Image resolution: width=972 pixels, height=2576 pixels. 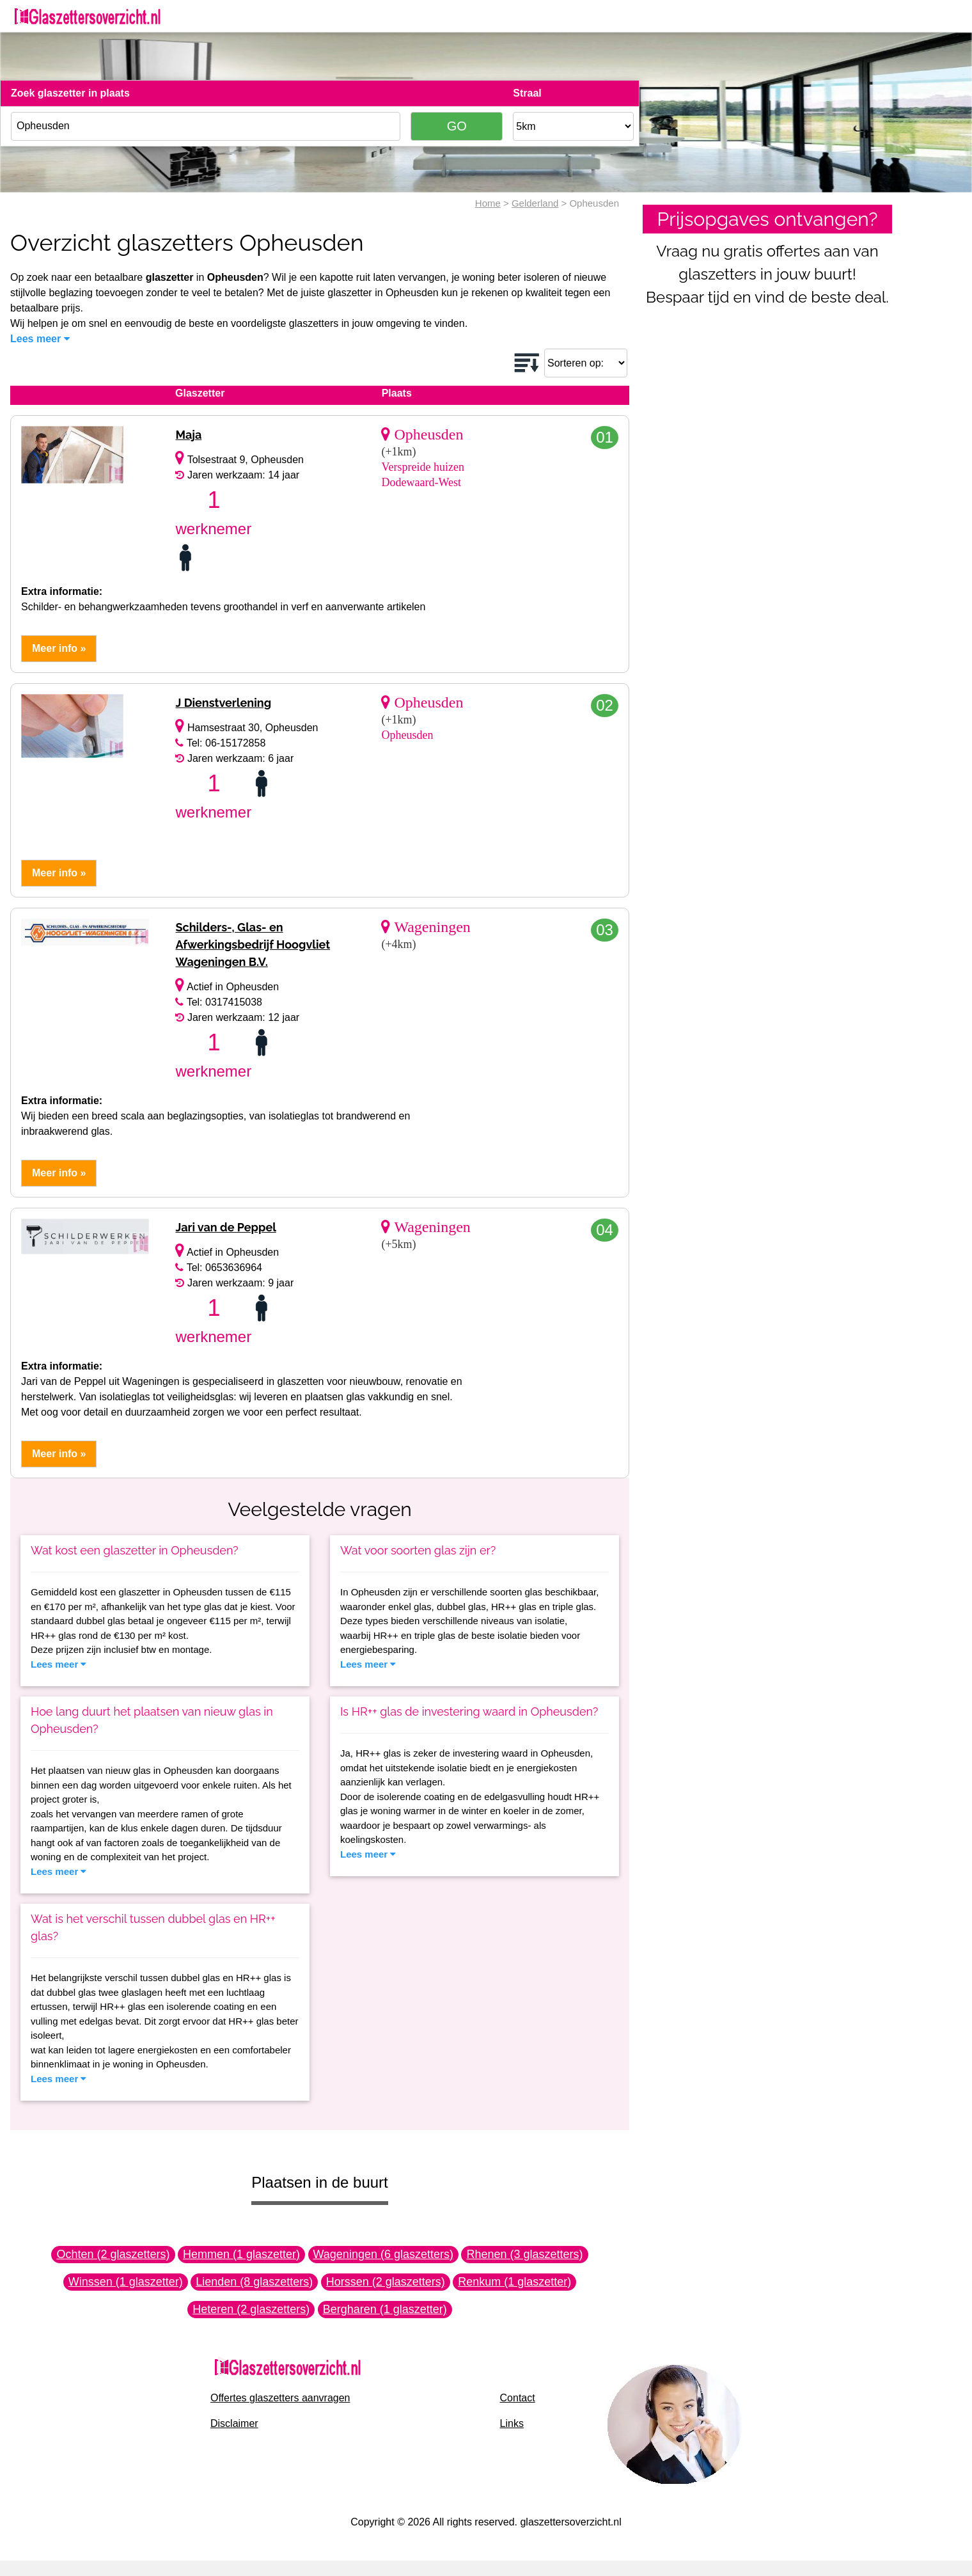 I want to click on Wageningen (6 glaszetters), so click(x=383, y=2254).